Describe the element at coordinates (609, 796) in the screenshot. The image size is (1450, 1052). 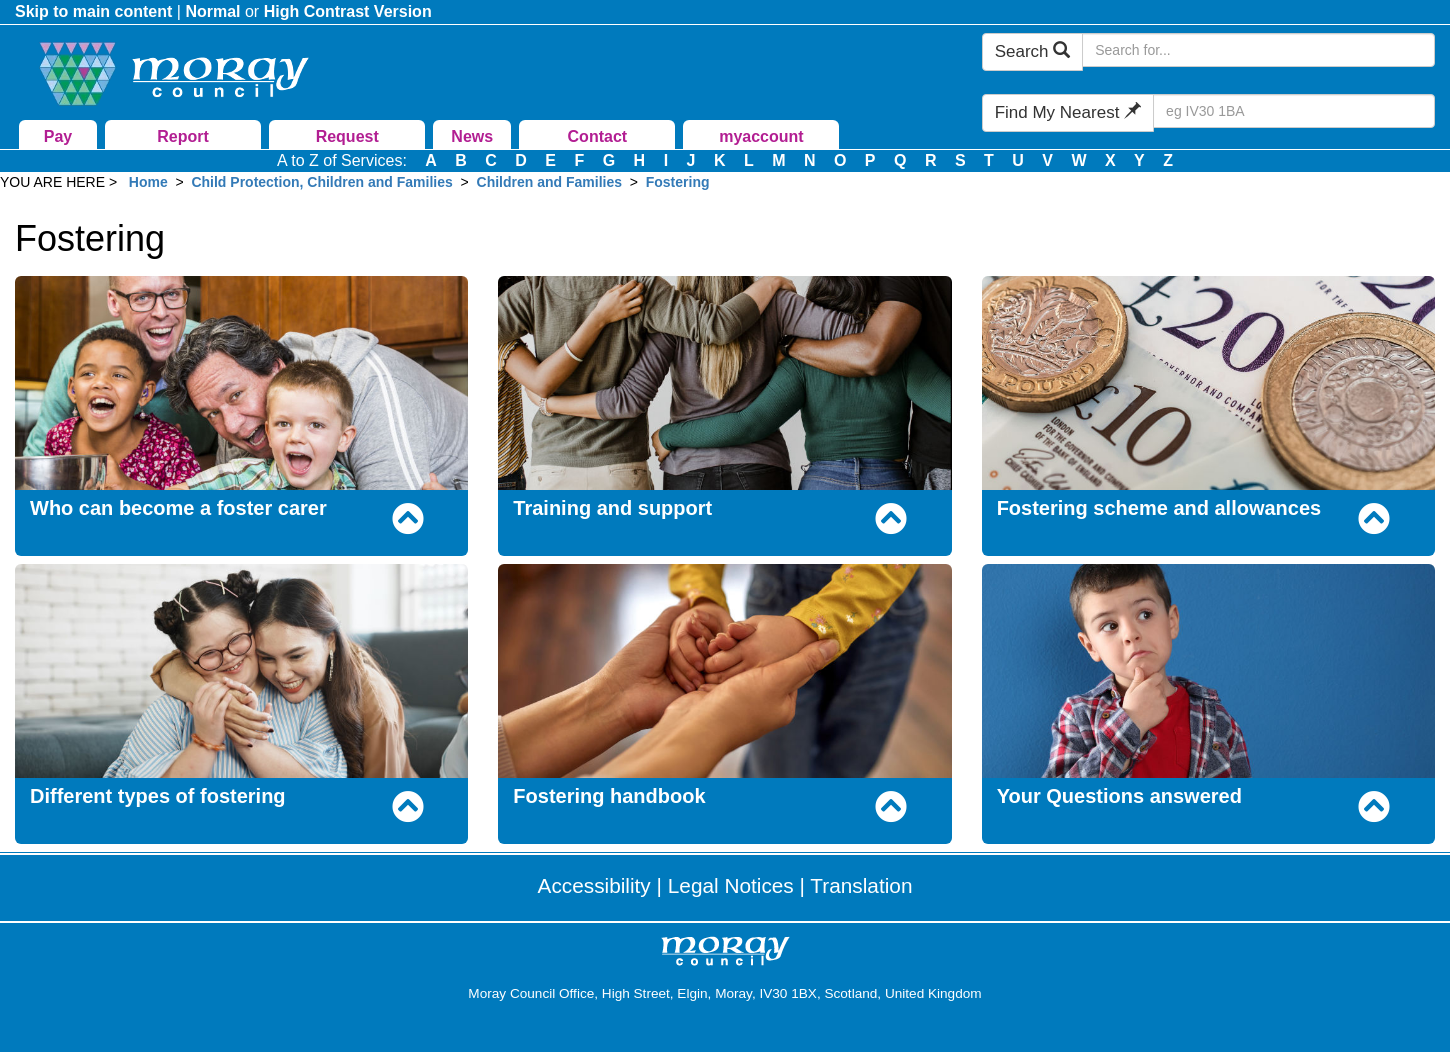
I see `Fostering handbook` at that location.